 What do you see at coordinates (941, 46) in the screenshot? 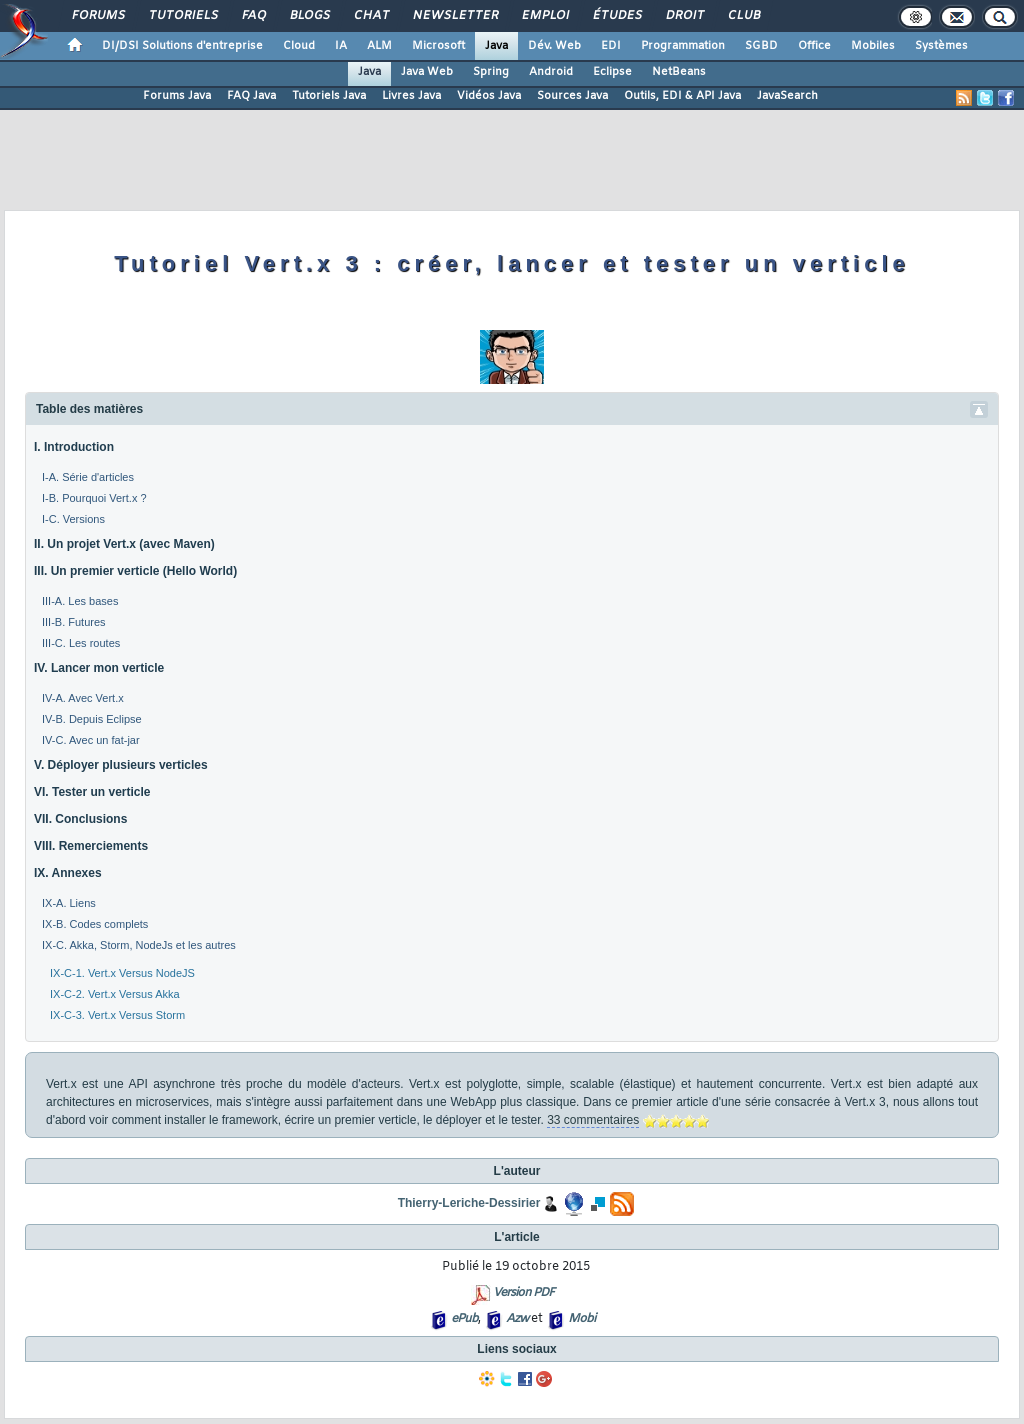
I see `Systèmes` at bounding box center [941, 46].